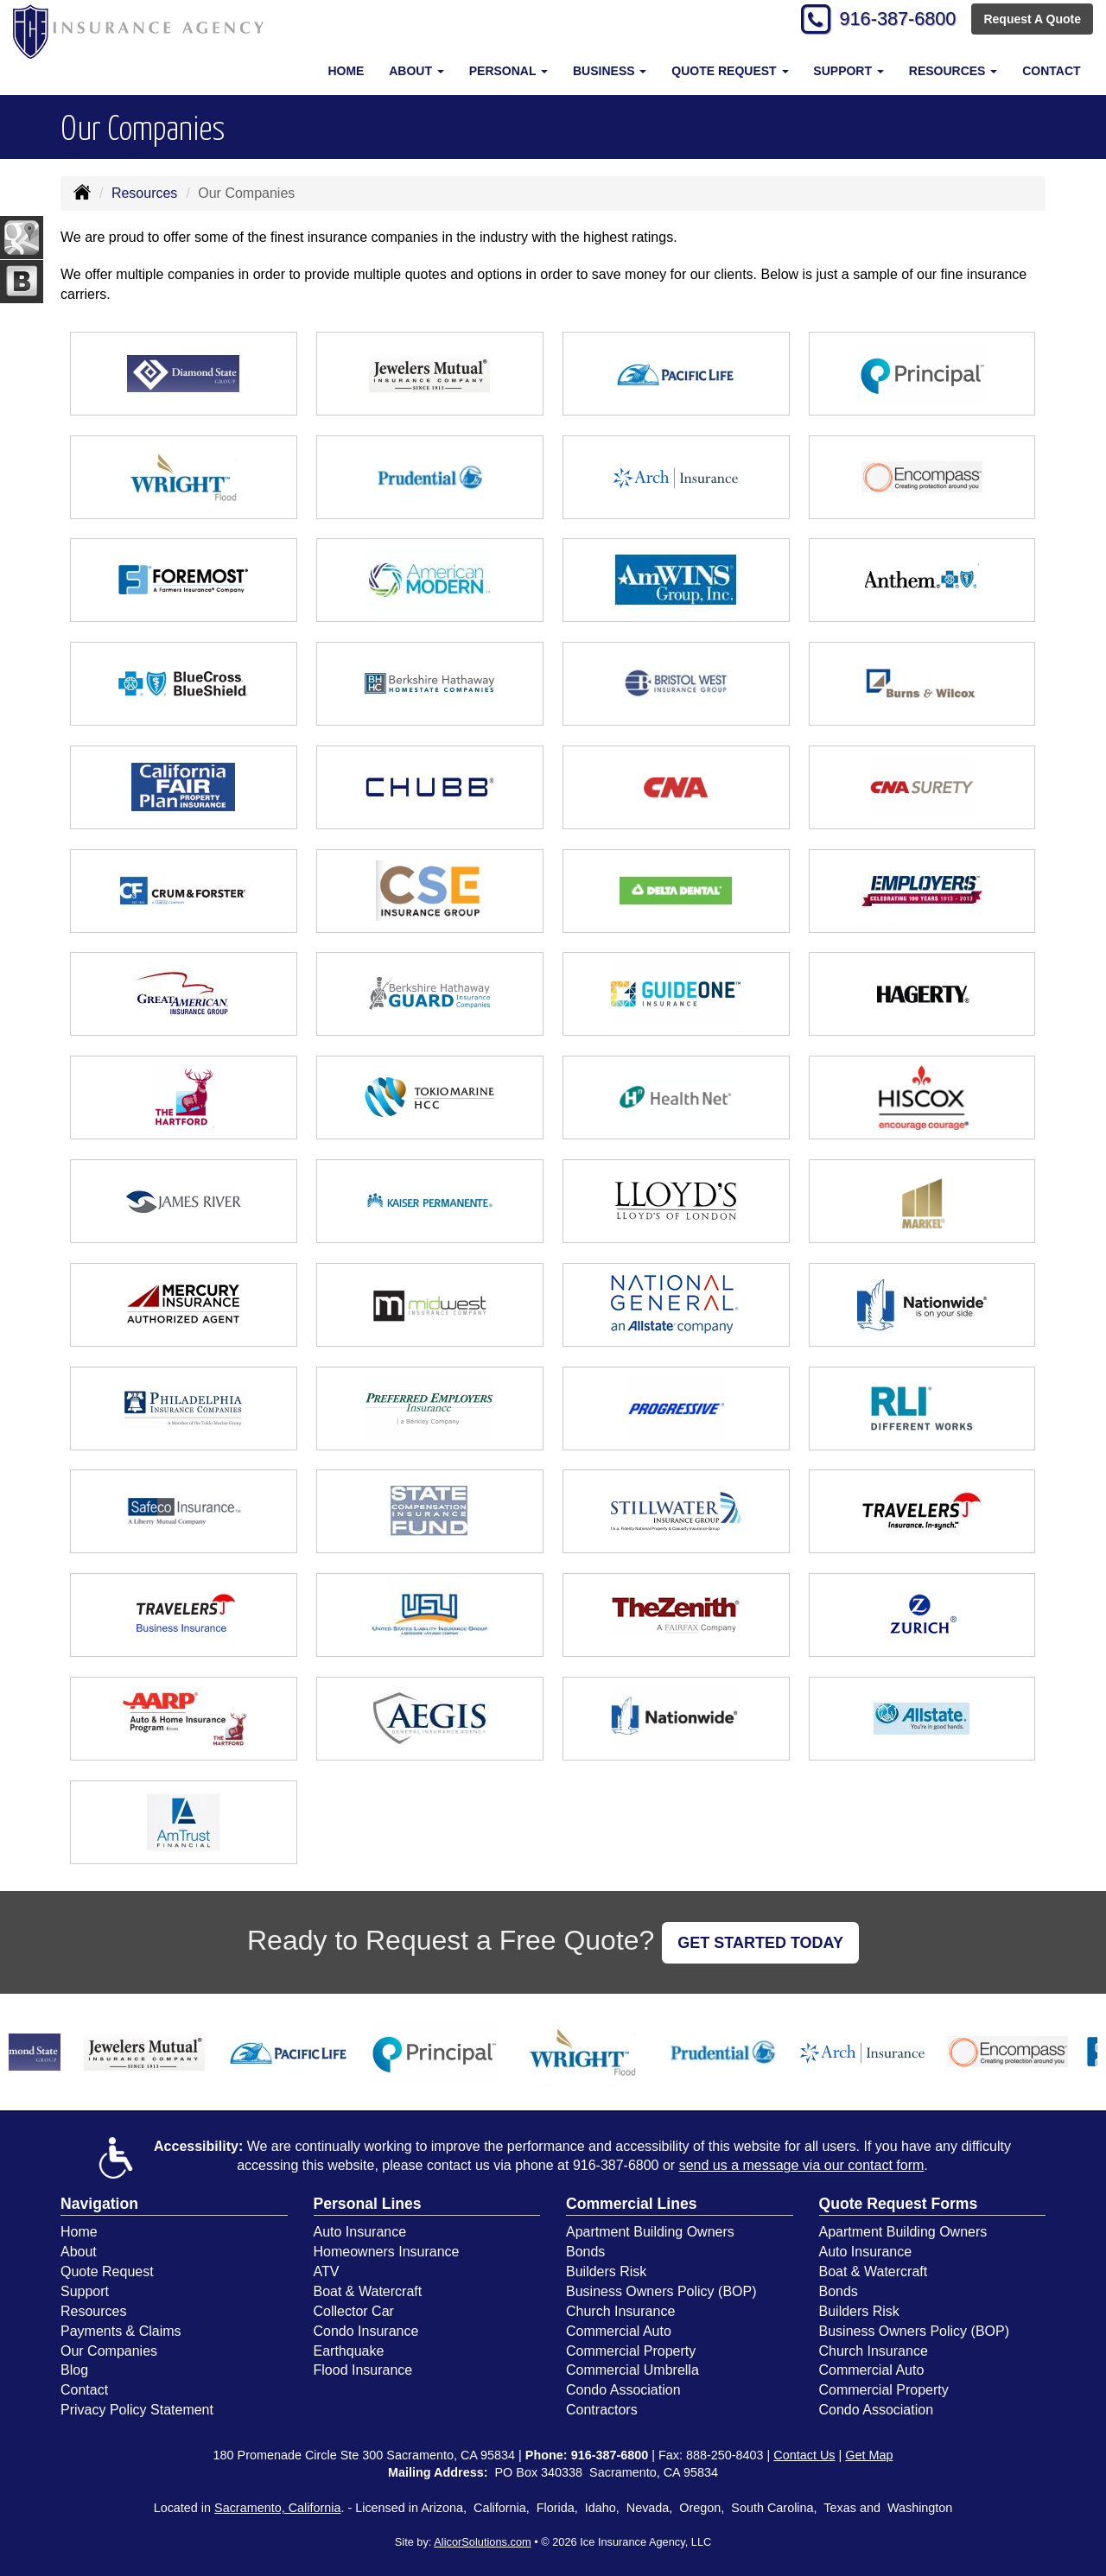  What do you see at coordinates (620, 2311) in the screenshot?
I see `Church Insurance` at bounding box center [620, 2311].